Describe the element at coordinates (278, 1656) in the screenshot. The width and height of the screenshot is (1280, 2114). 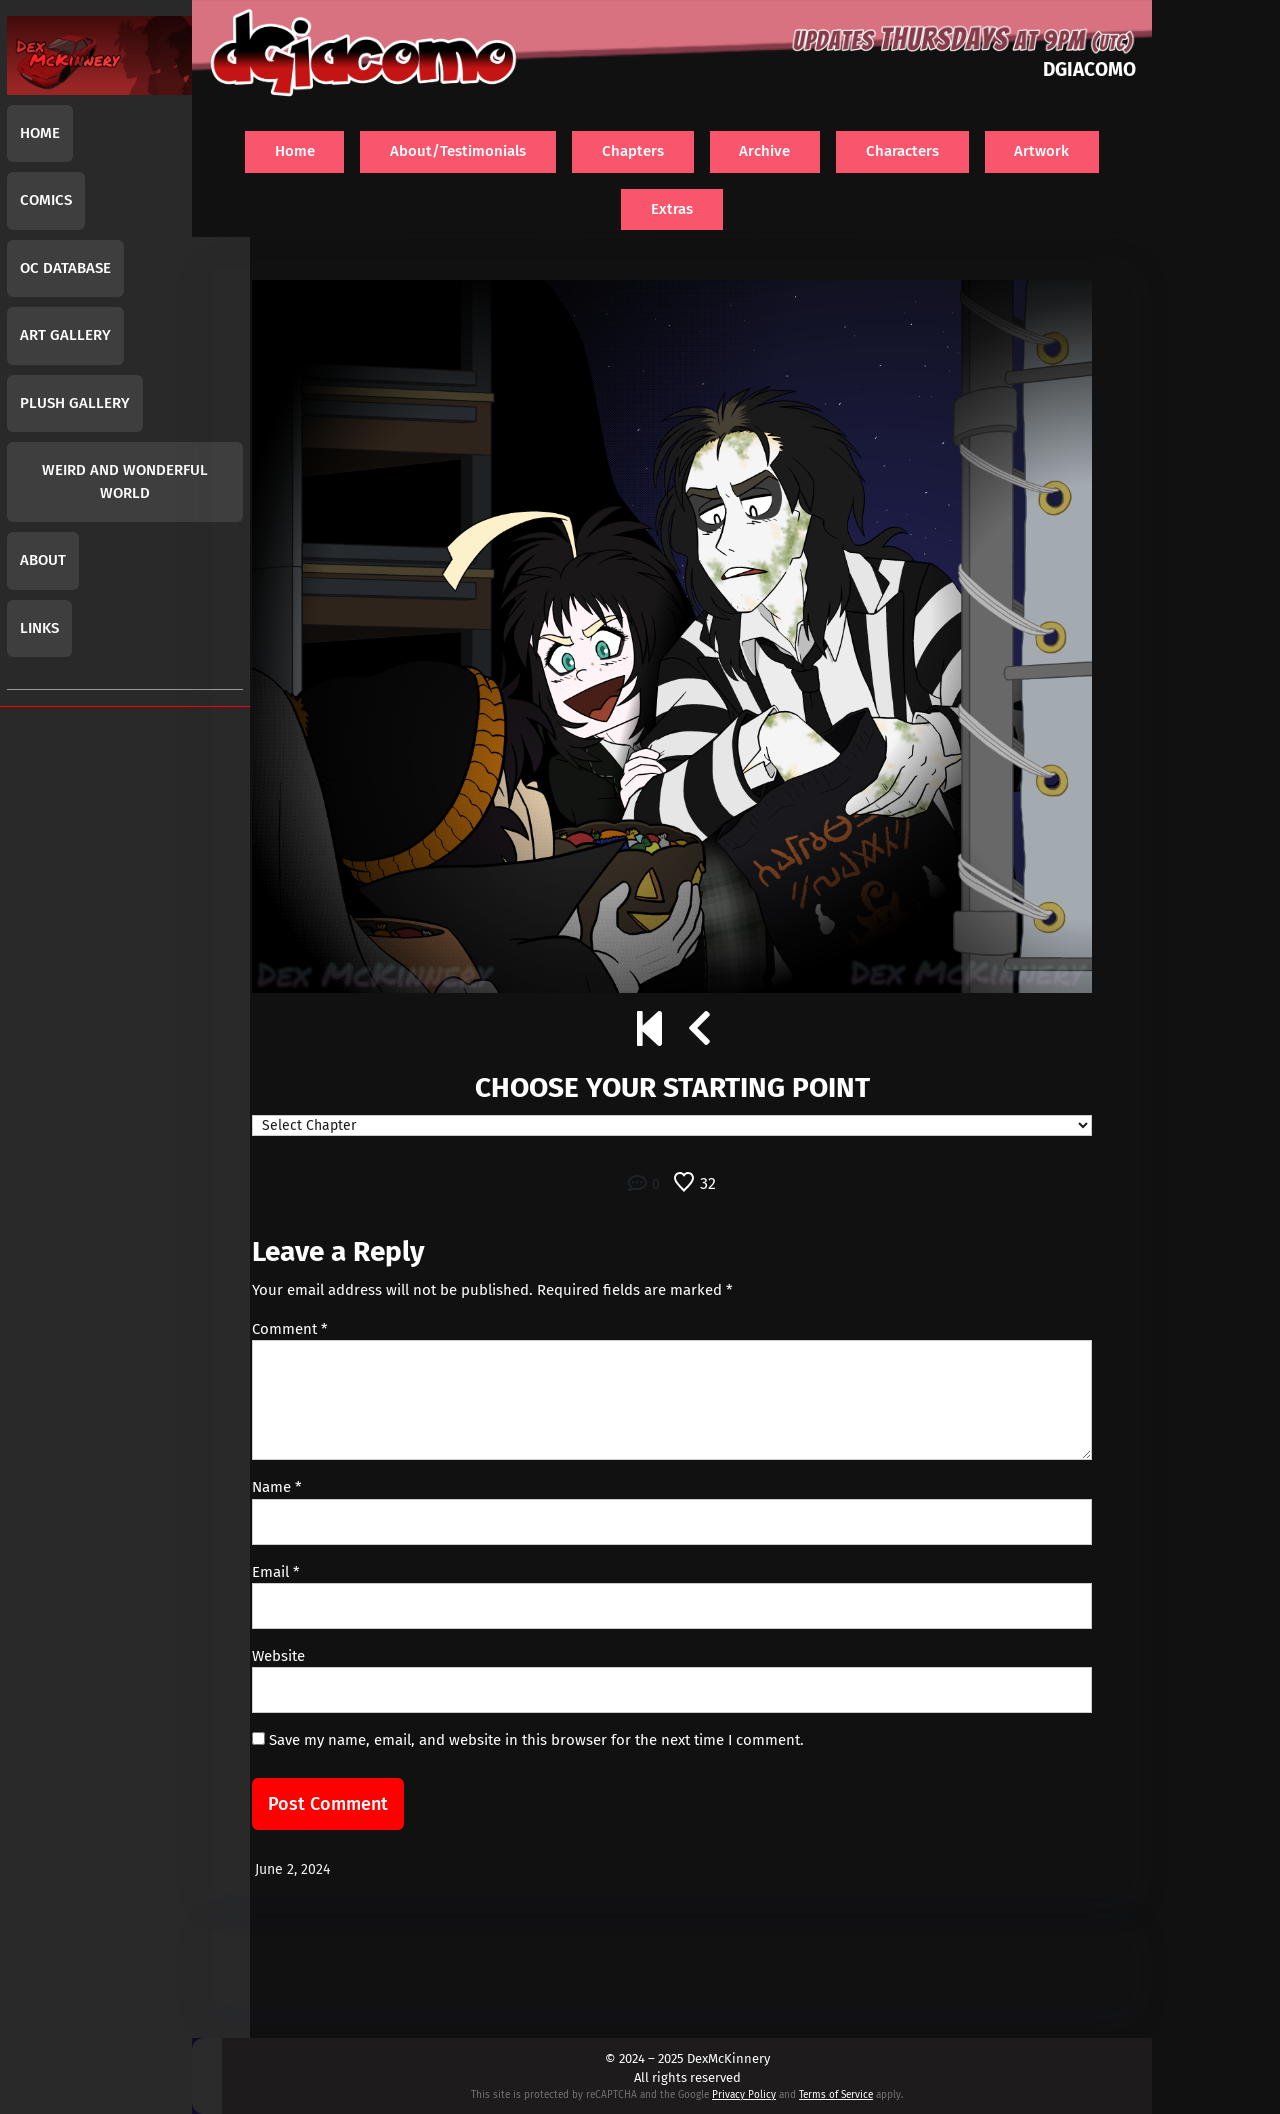
I see `Website` at that location.